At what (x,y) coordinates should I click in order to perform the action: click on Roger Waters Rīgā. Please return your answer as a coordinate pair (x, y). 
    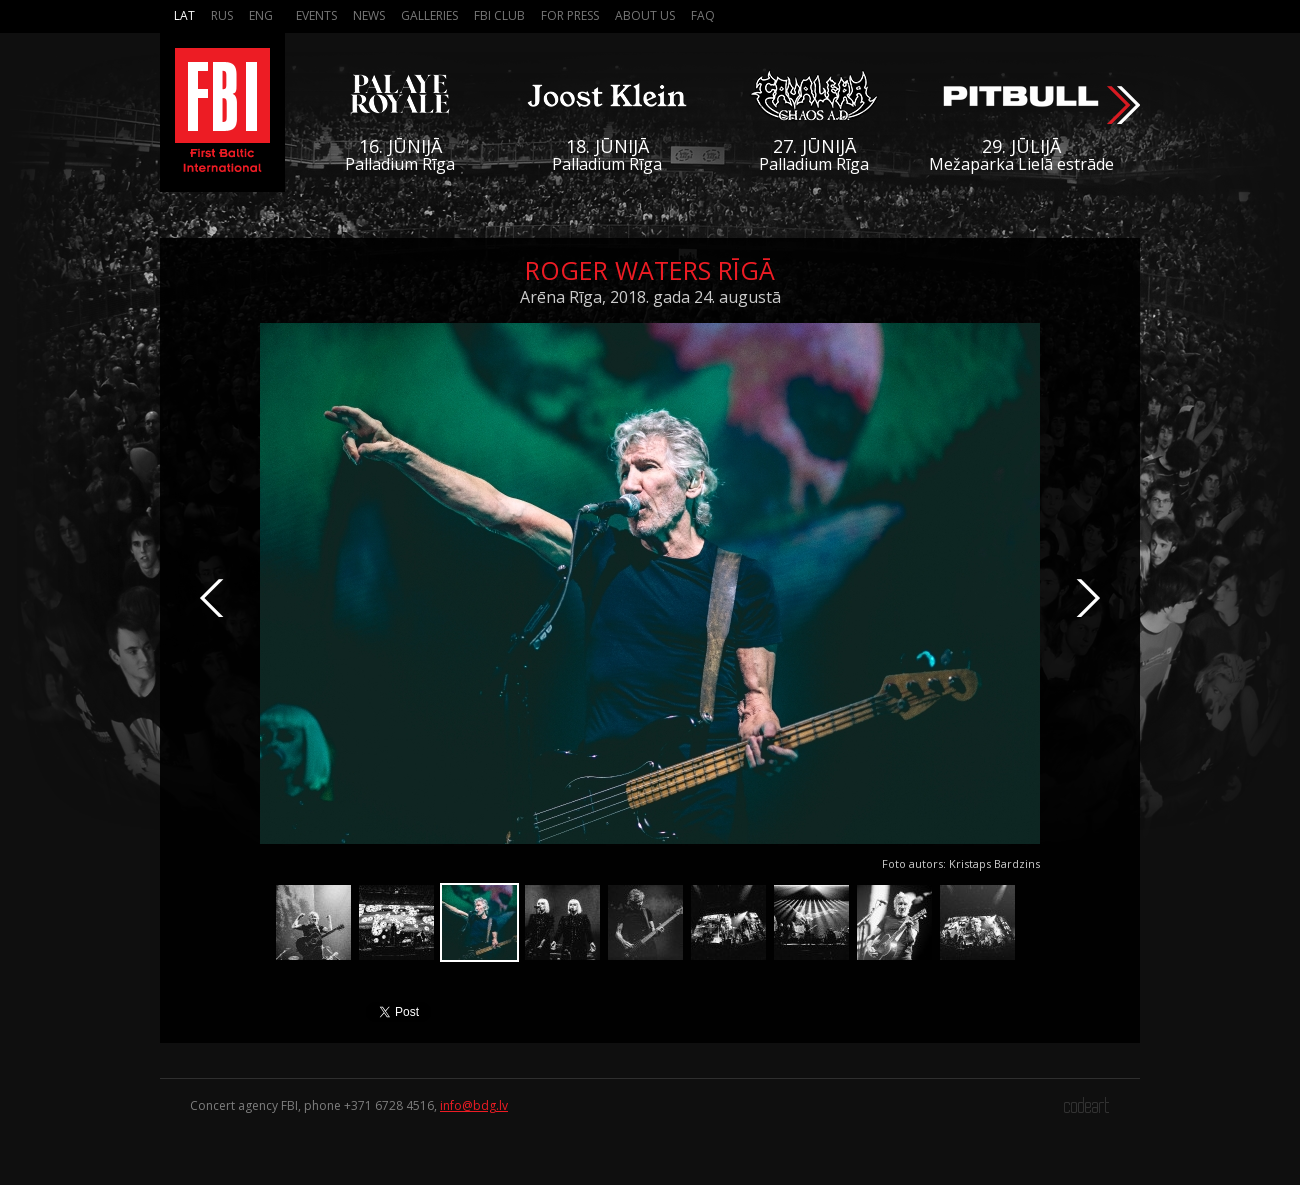
    Looking at the image, I should click on (650, 270).